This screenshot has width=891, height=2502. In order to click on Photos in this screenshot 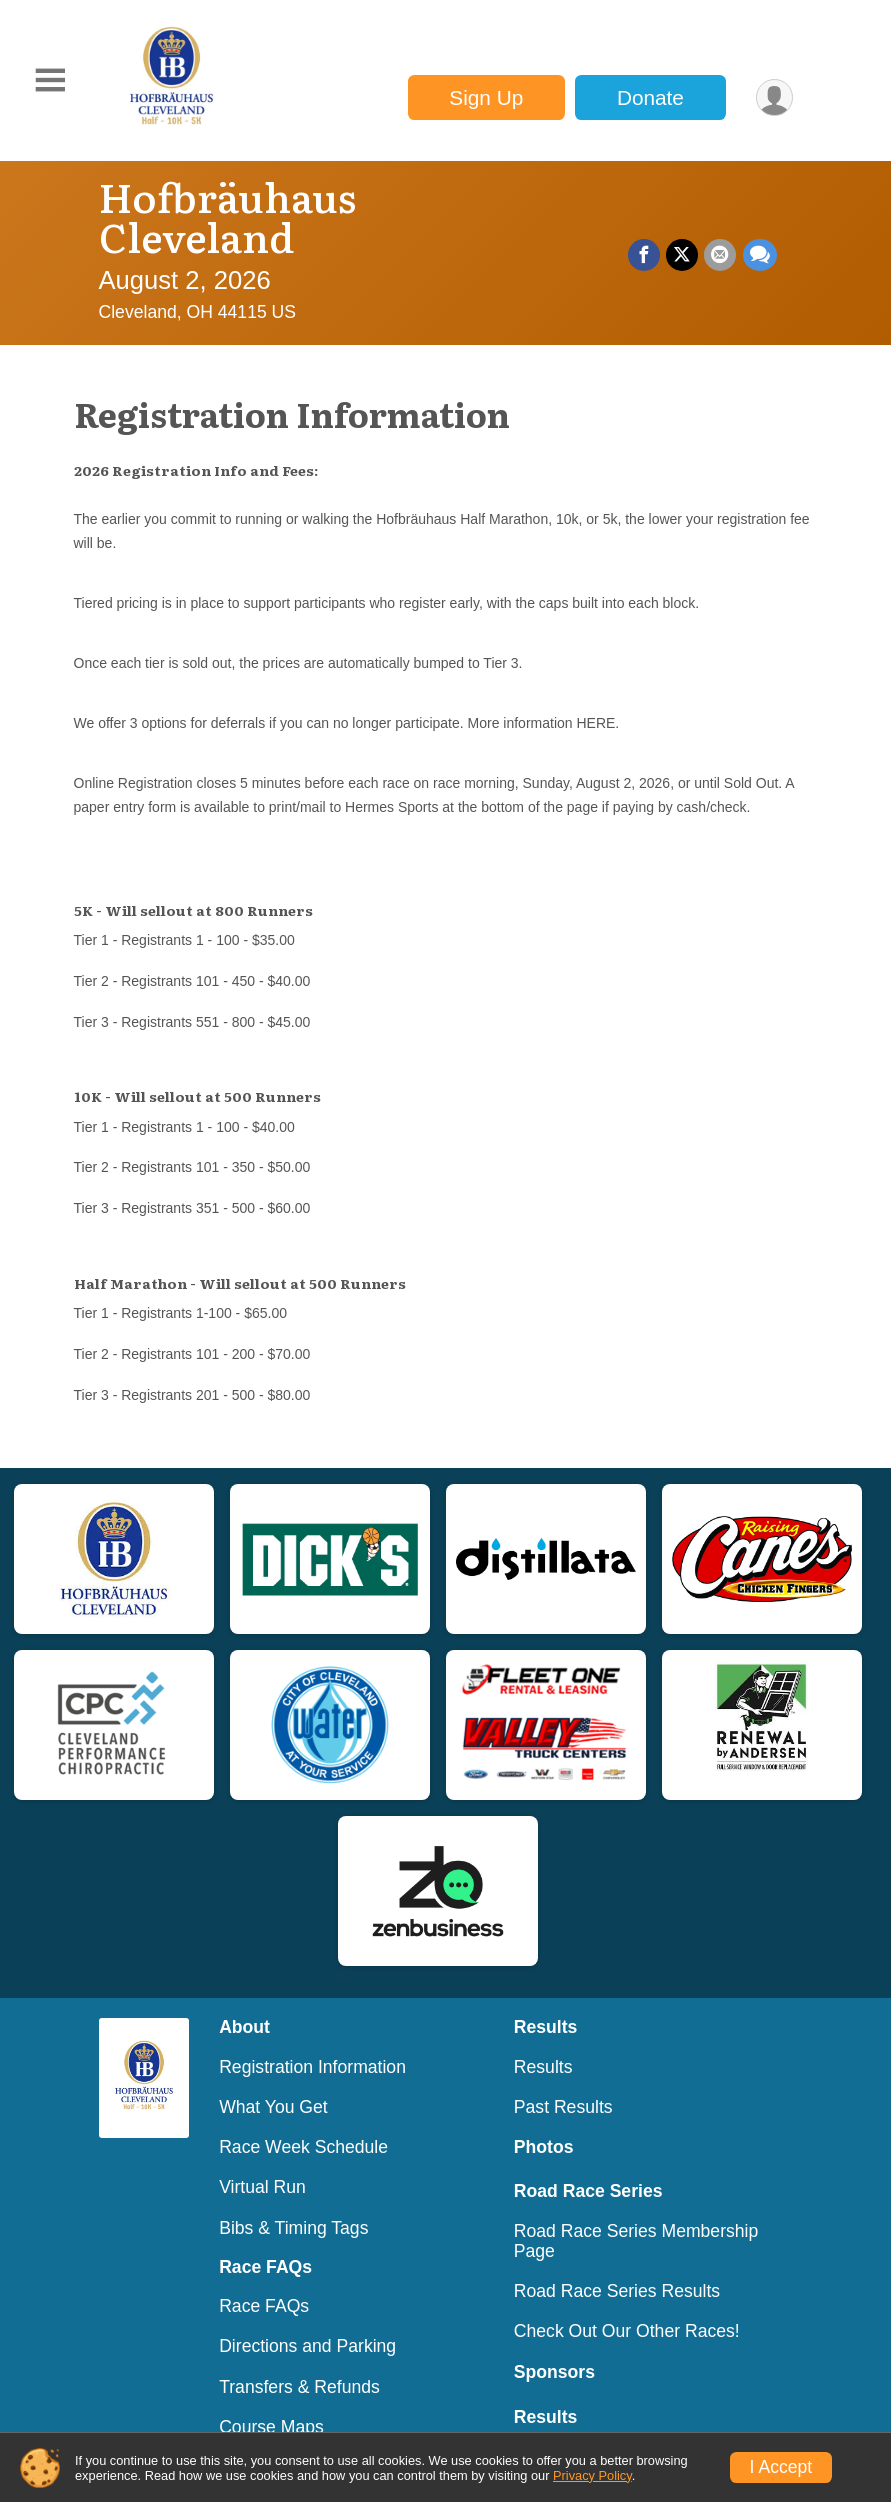, I will do `click(544, 2107)`.